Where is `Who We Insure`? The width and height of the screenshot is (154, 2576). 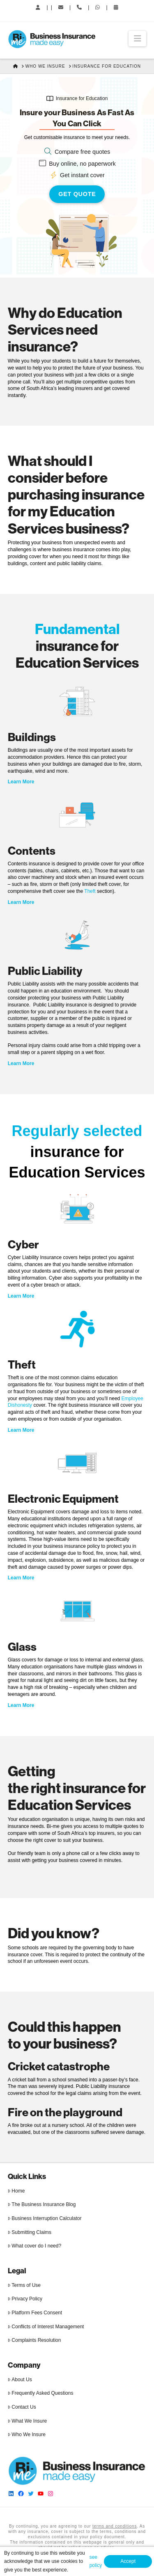 Who We Insure is located at coordinates (27, 2434).